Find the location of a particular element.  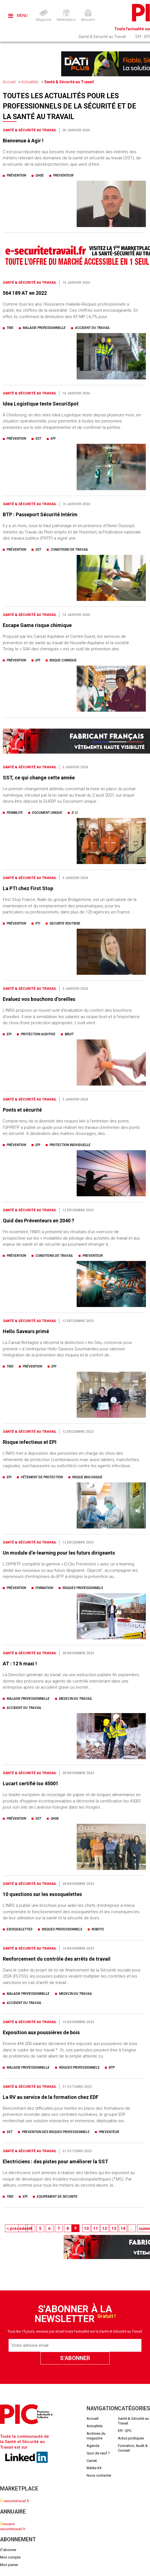

Hello Saveurs primé is located at coordinates (26, 1331).